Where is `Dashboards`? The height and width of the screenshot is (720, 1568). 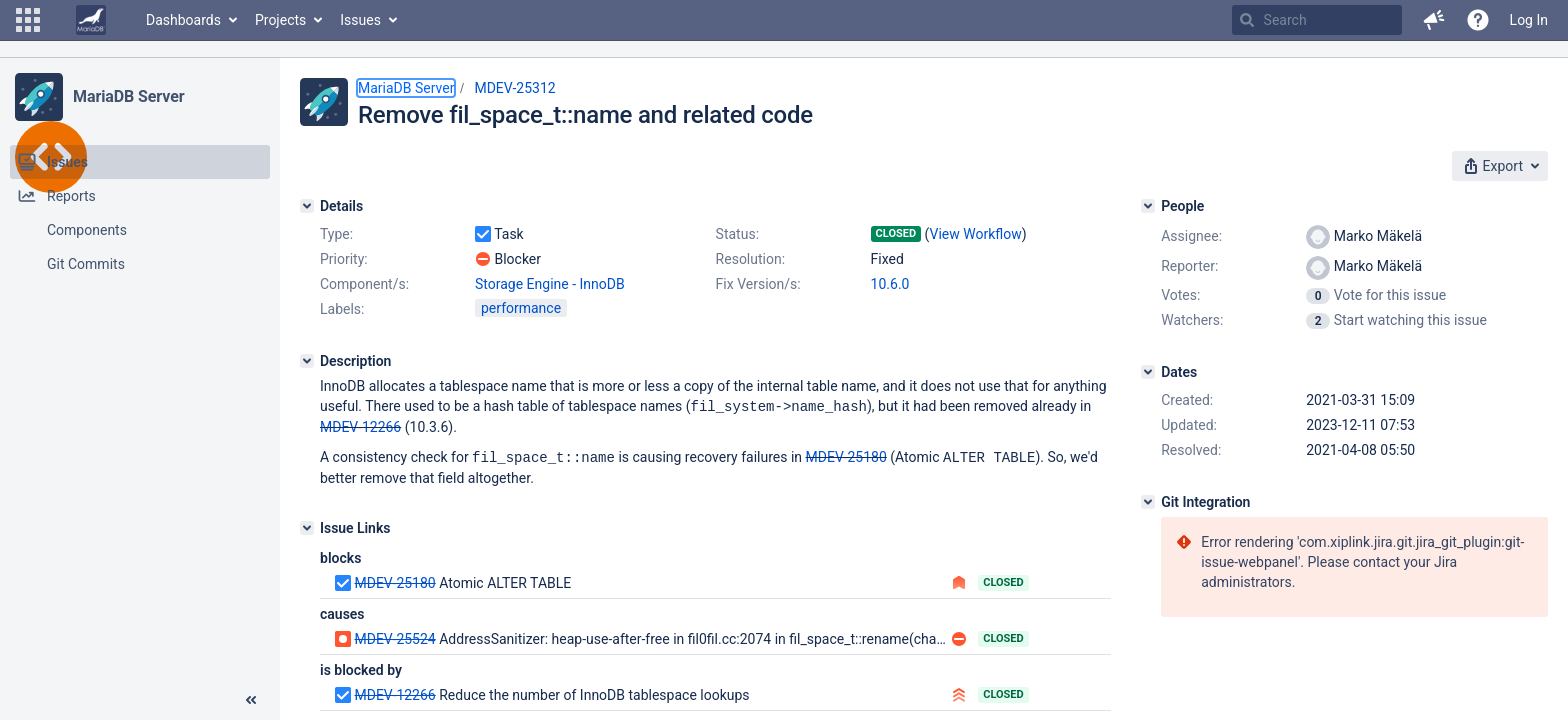
Dashboards is located at coordinates (183, 20).